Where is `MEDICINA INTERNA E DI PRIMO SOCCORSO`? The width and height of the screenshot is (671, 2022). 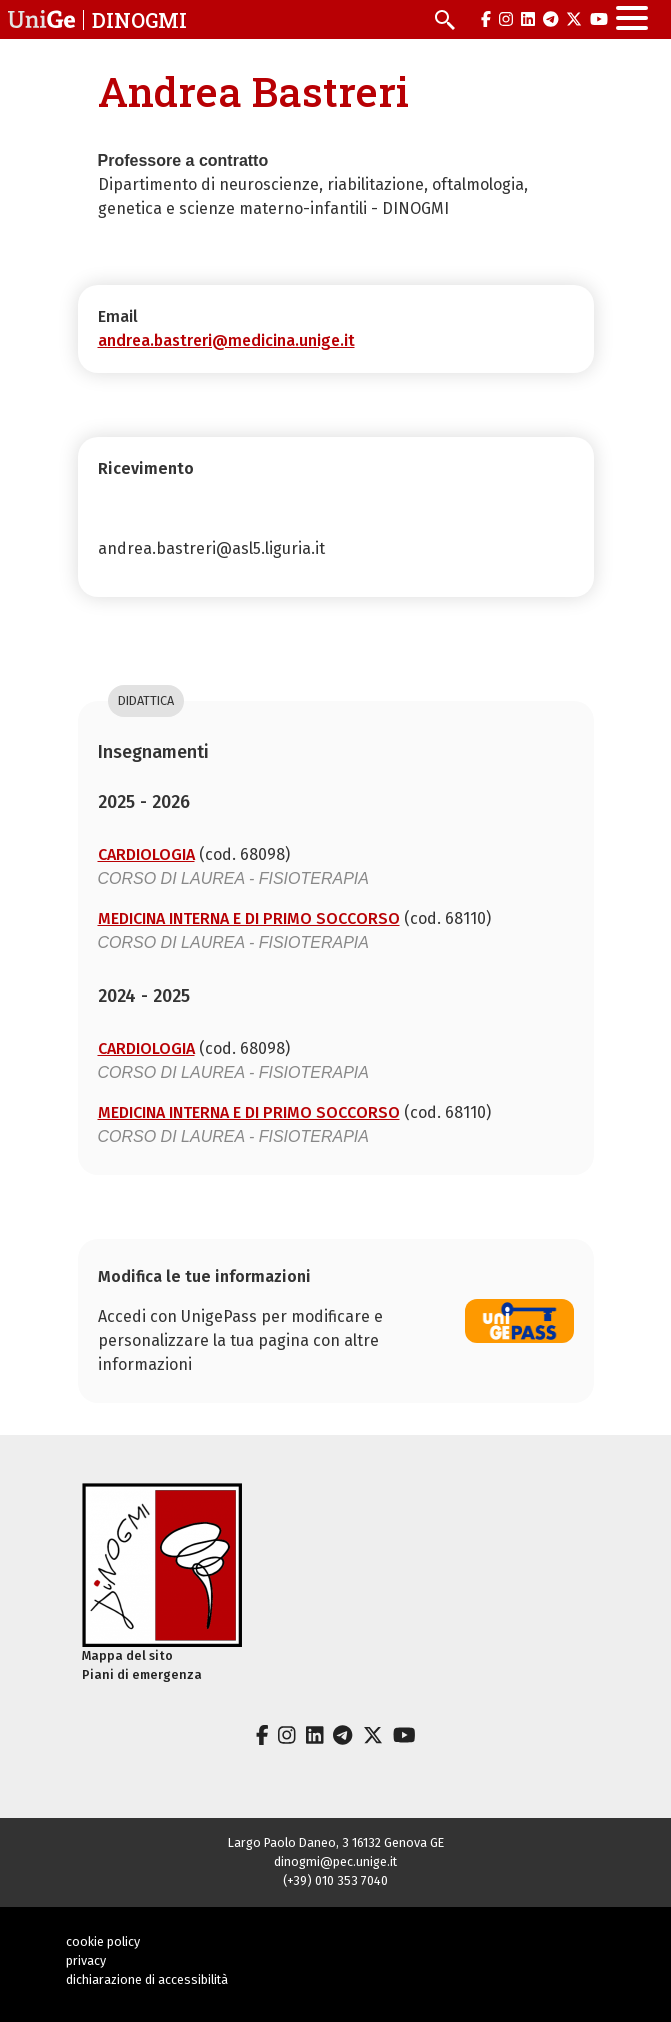
MEDICINA INTERNA E DI PRIMO SOCCORSO is located at coordinates (249, 918).